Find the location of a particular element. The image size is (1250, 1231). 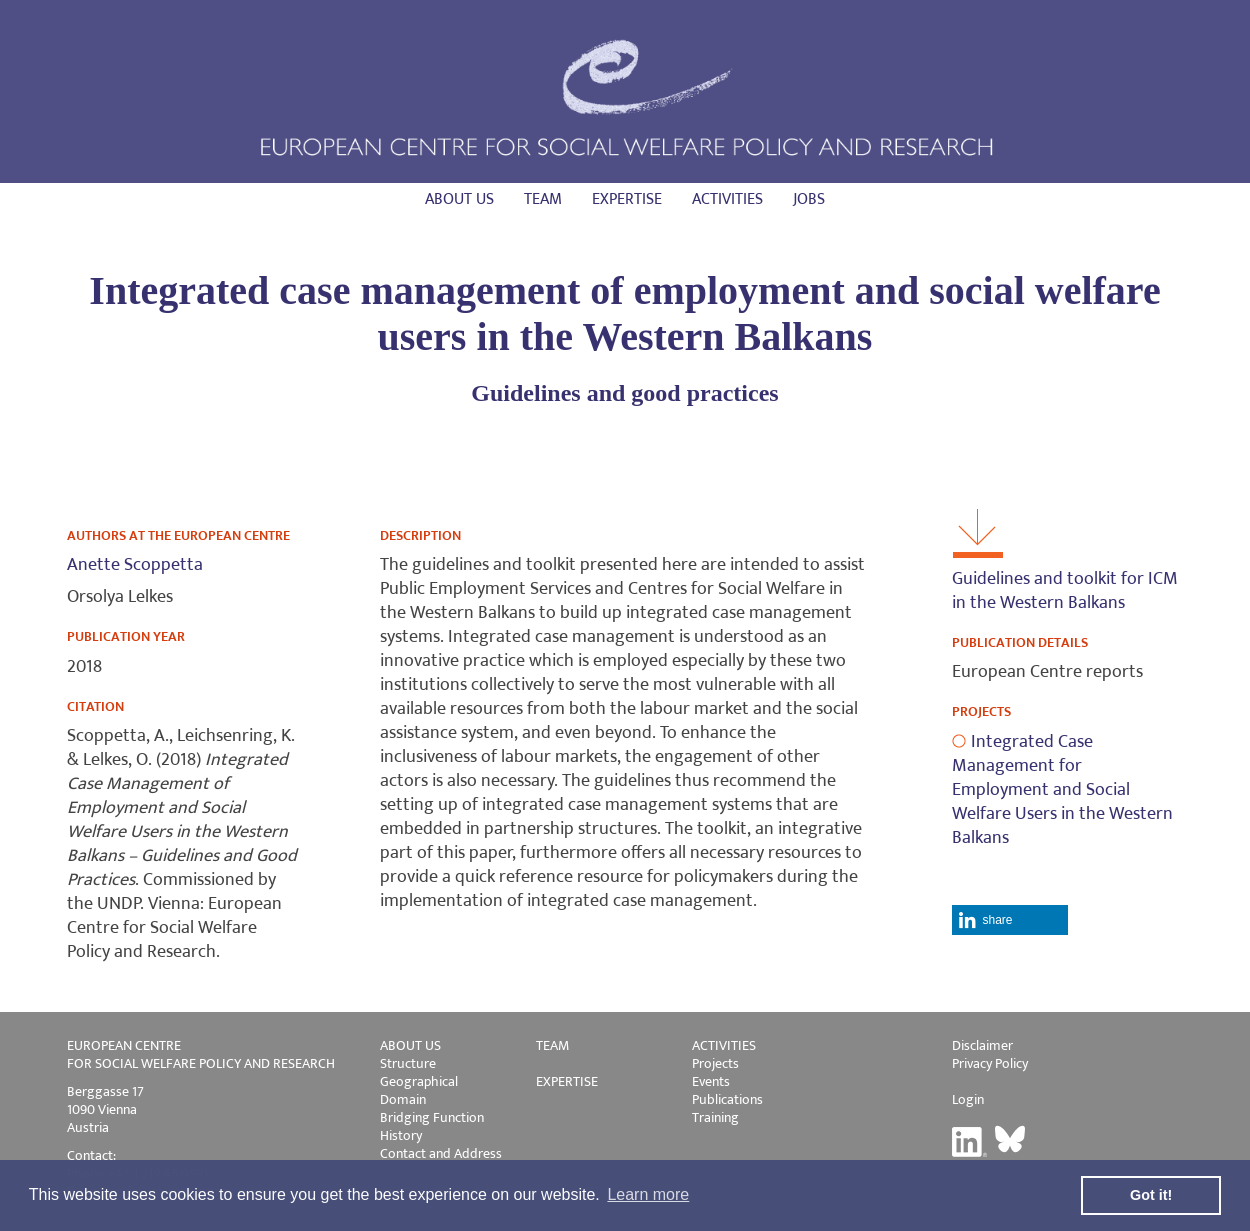

Jobs is located at coordinates (809, 199).